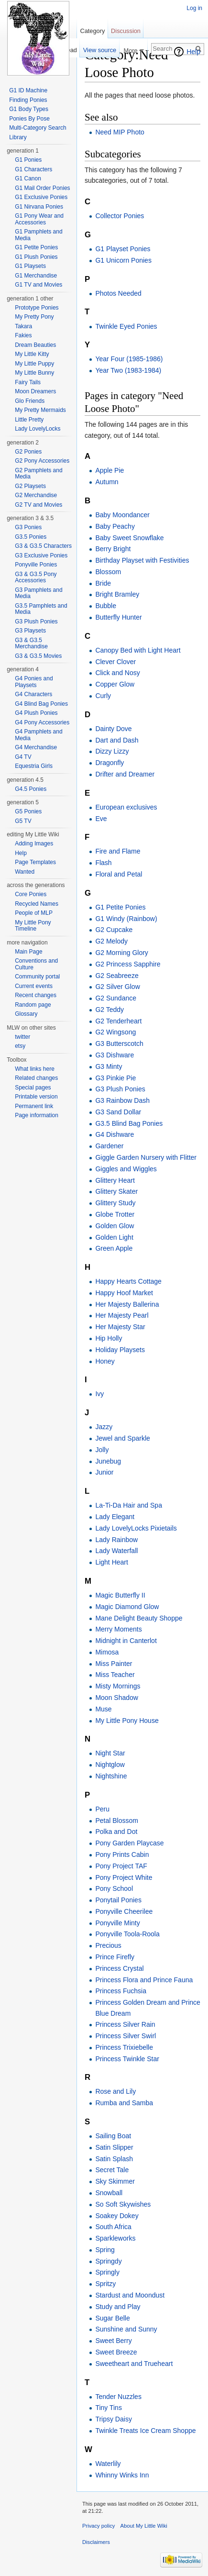 Image resolution: width=208 pixels, height=2576 pixels. Describe the element at coordinates (112, 2170) in the screenshot. I see `Secret Tale` at that location.